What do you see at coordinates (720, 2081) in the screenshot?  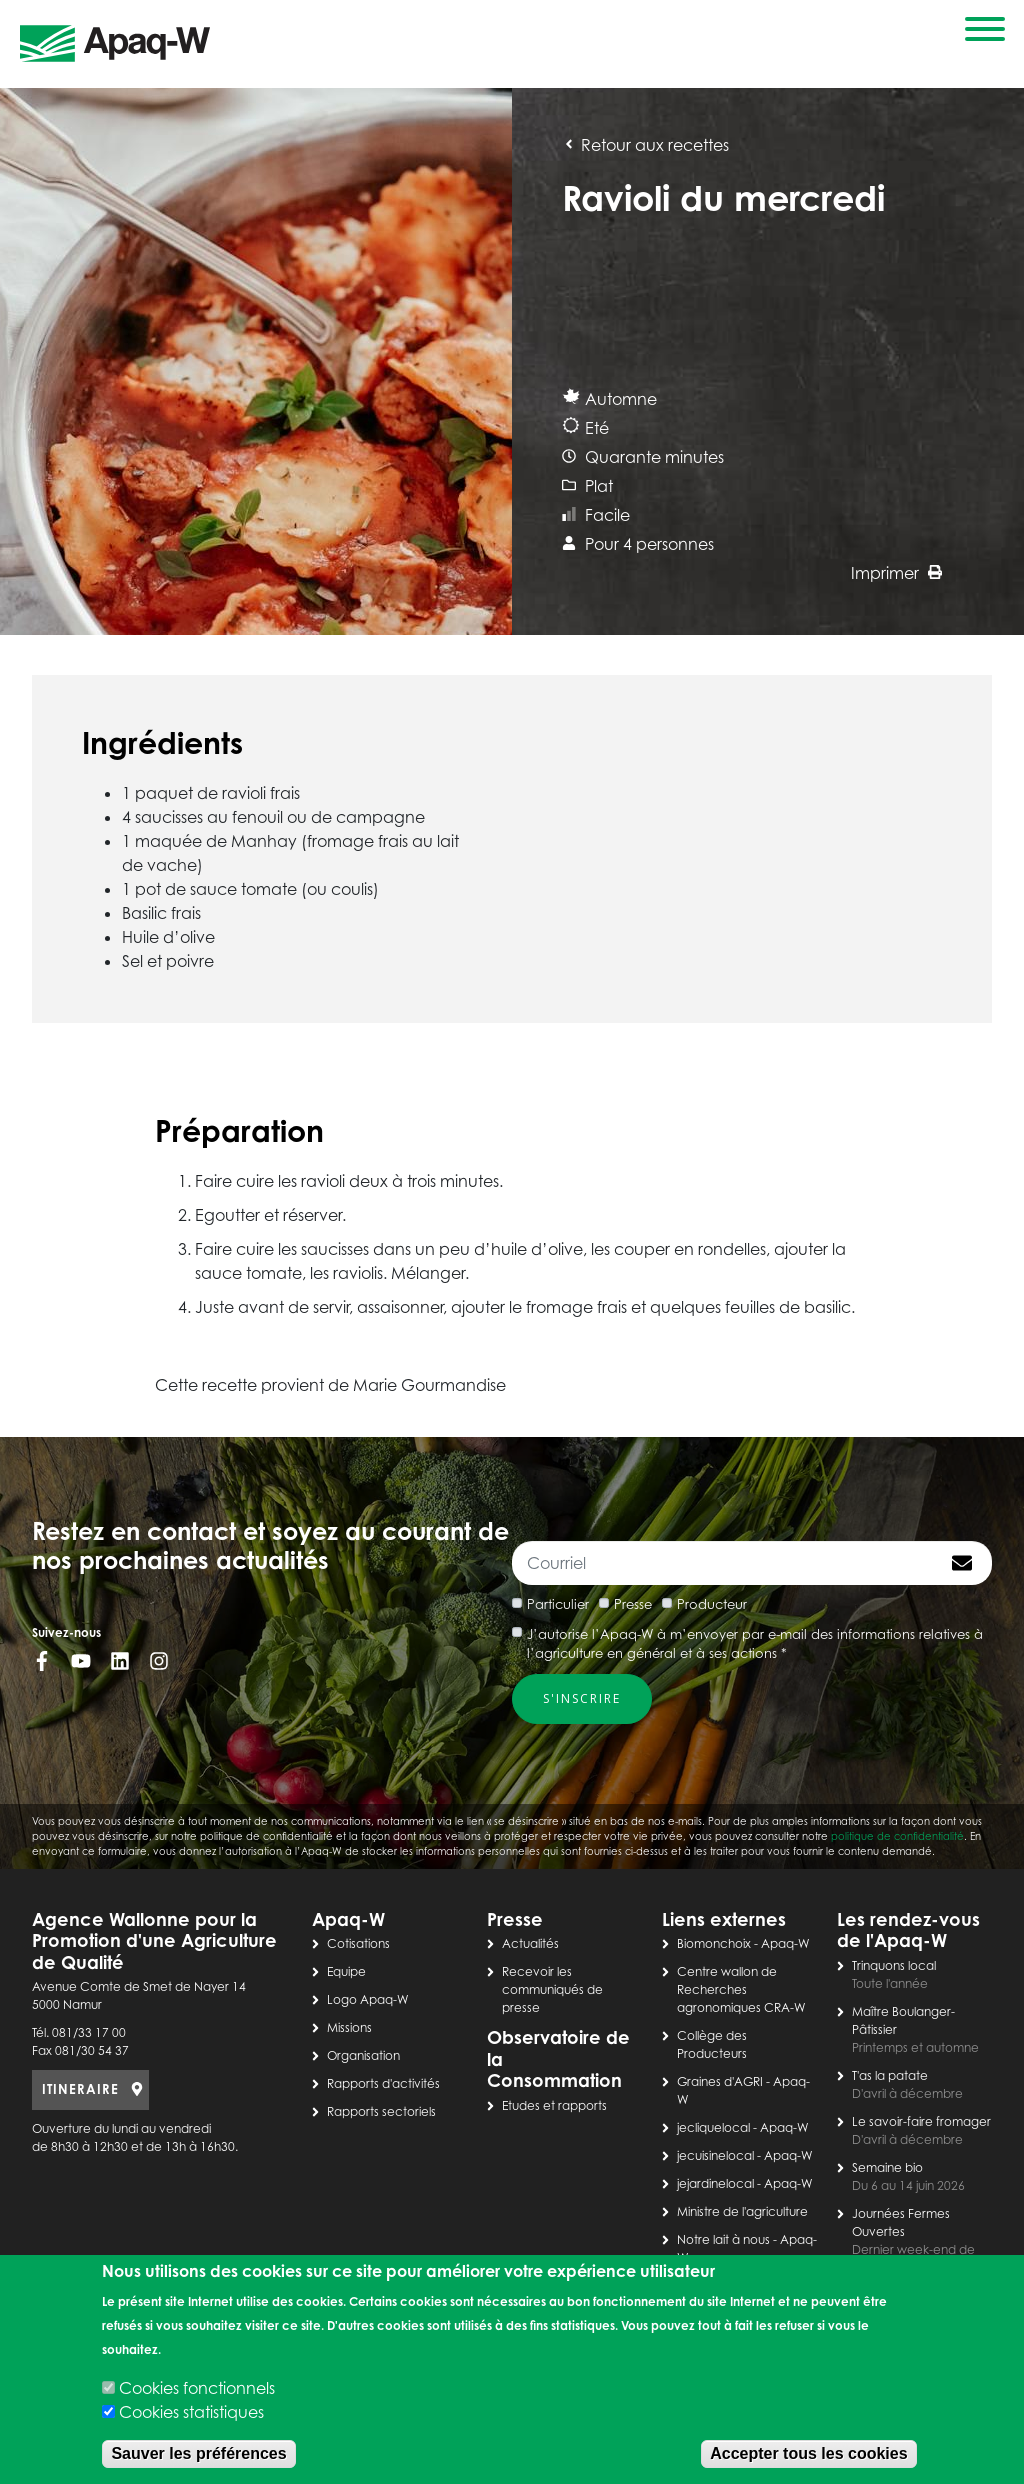 I see `Graines d'AGRI` at bounding box center [720, 2081].